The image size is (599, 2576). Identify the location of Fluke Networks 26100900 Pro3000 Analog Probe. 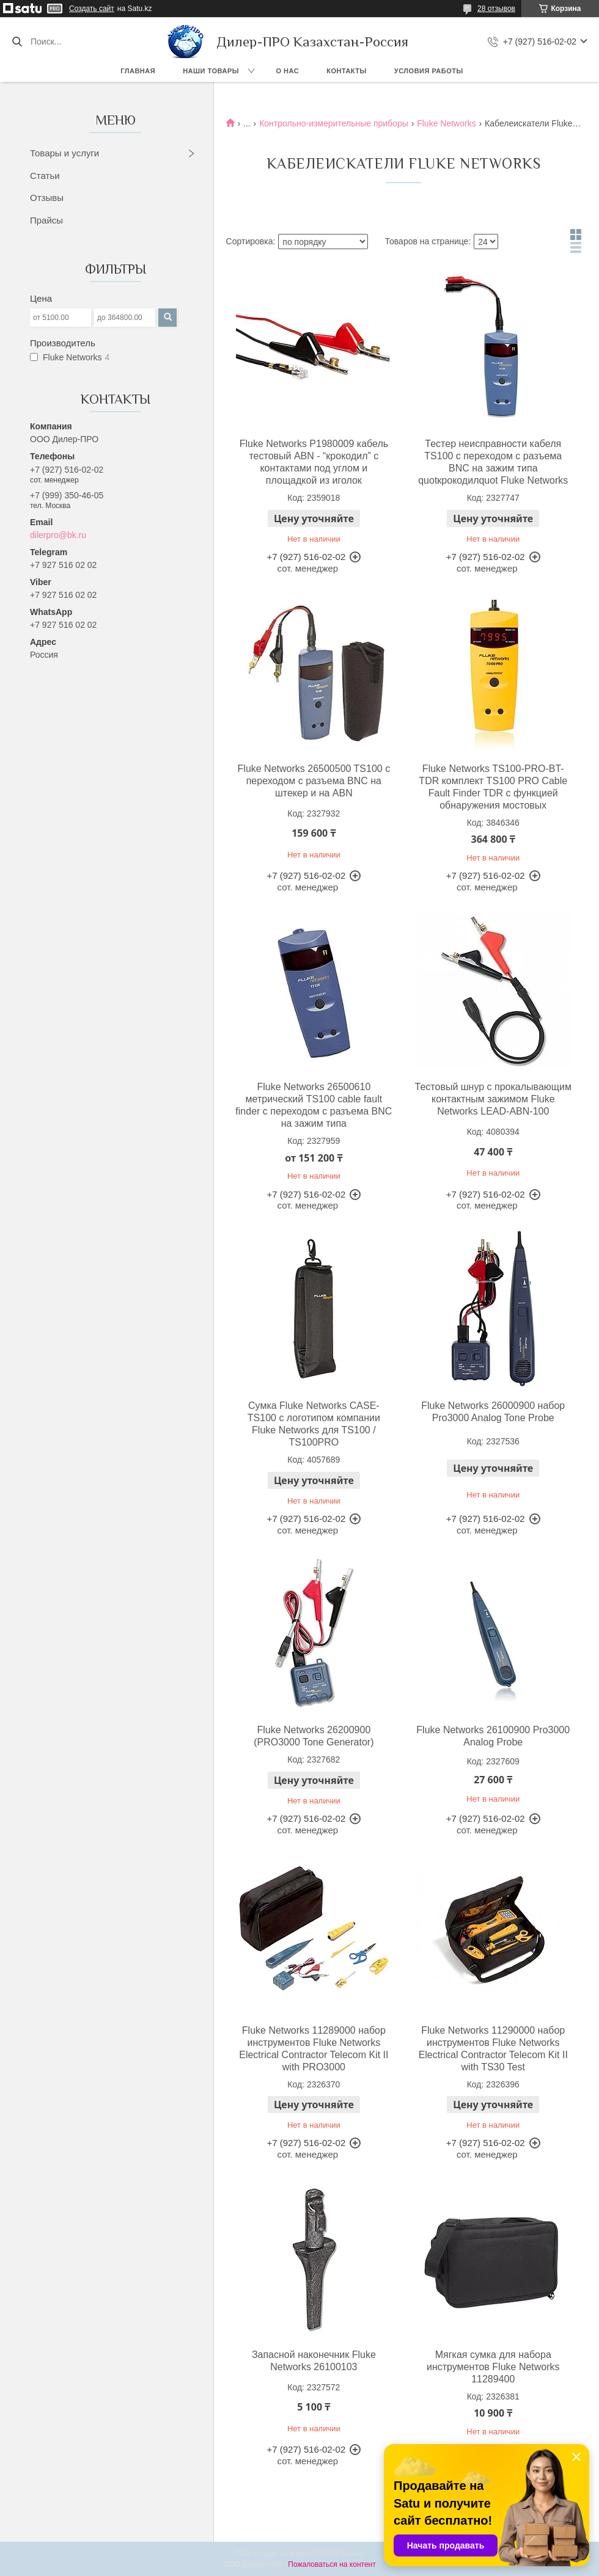
(493, 1736).